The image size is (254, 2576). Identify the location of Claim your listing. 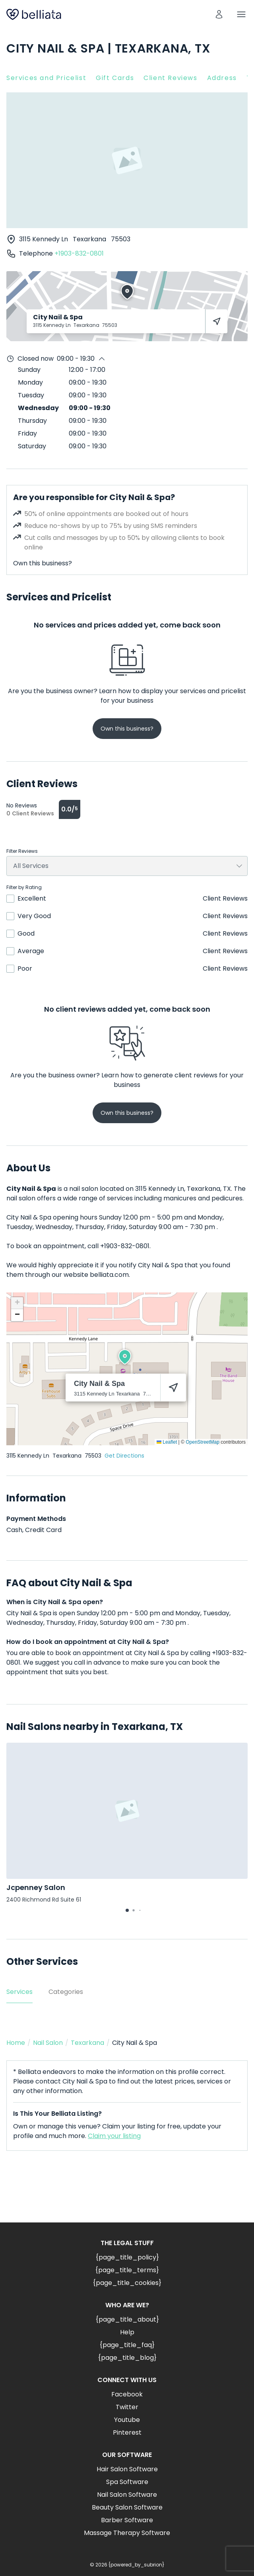
(114, 2135).